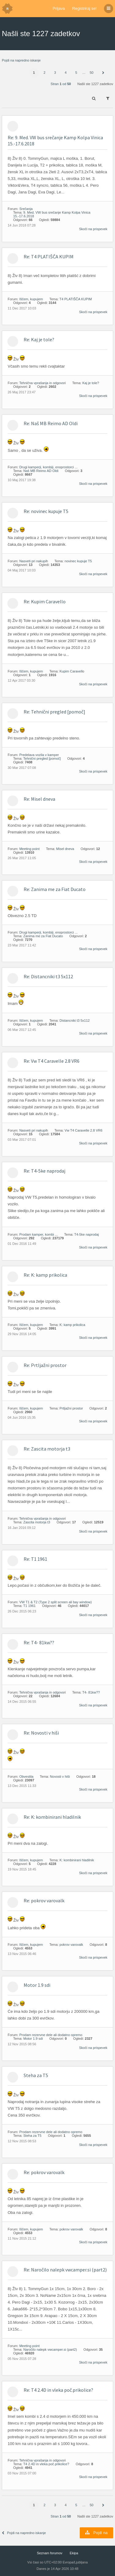 This screenshot has height=2576, width=115. I want to click on Re: T4- 81kw??, so click(39, 1642).